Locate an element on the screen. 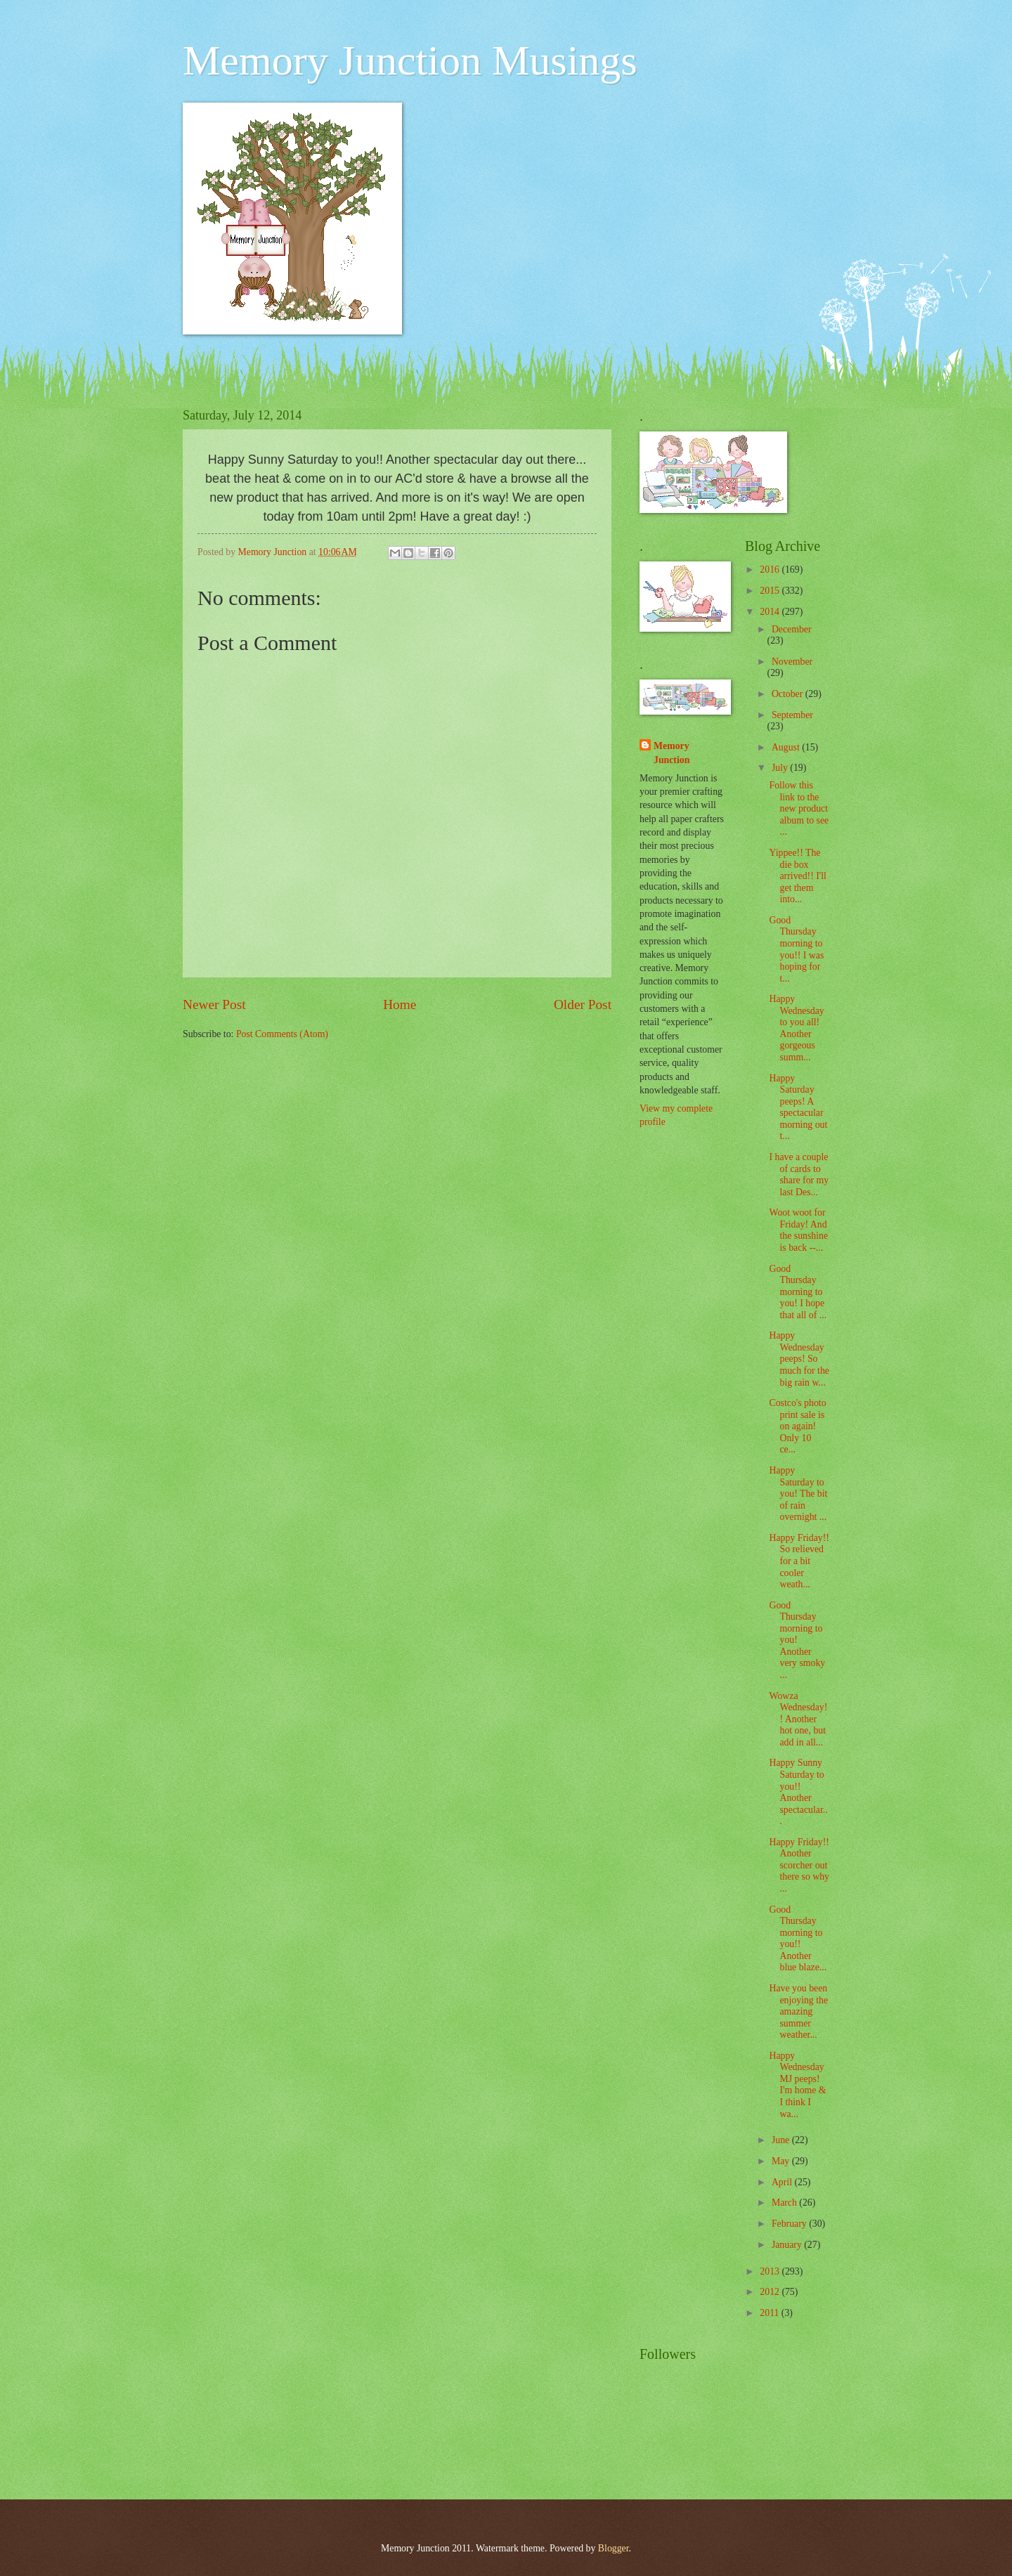 This screenshot has width=1012, height=2576. Happy Wednesday to you all! Another gorgeous summ... is located at coordinates (796, 1028).